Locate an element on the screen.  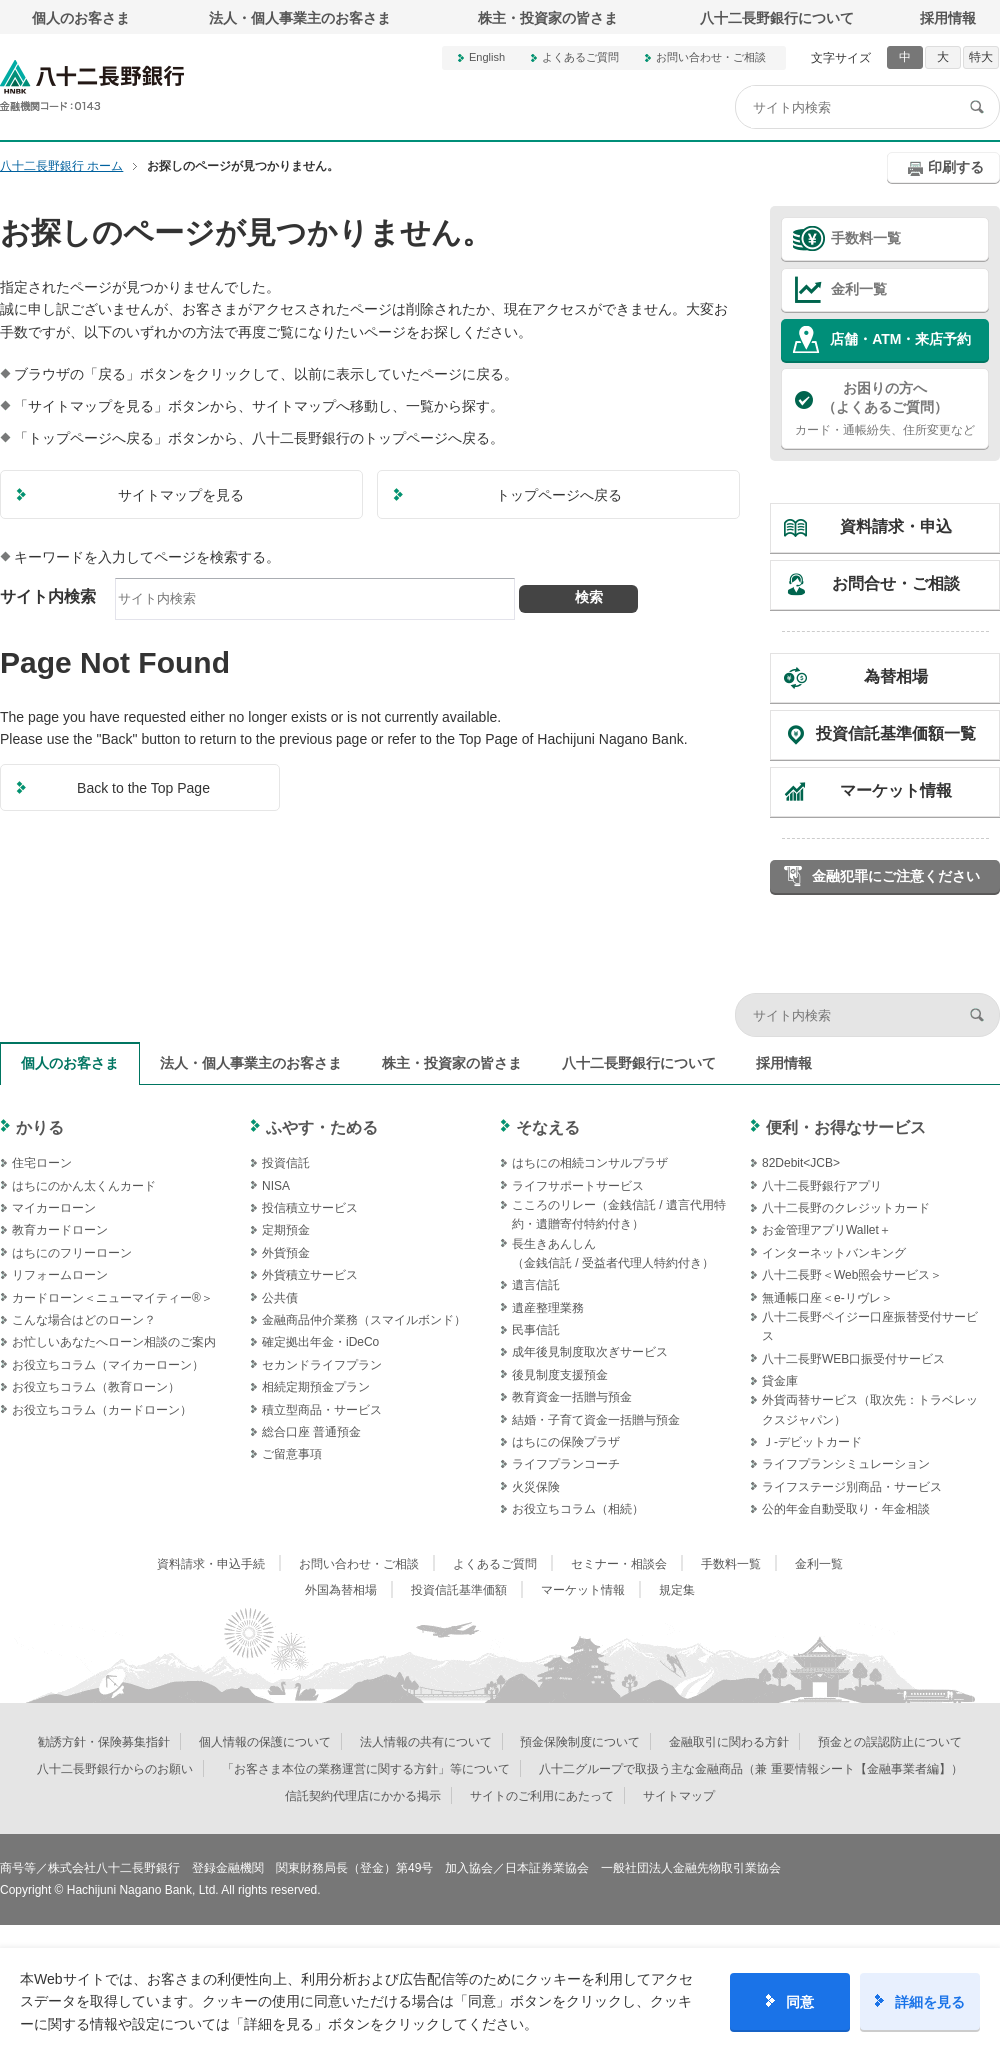
Ｊ‐デビットカード is located at coordinates (812, 1442).